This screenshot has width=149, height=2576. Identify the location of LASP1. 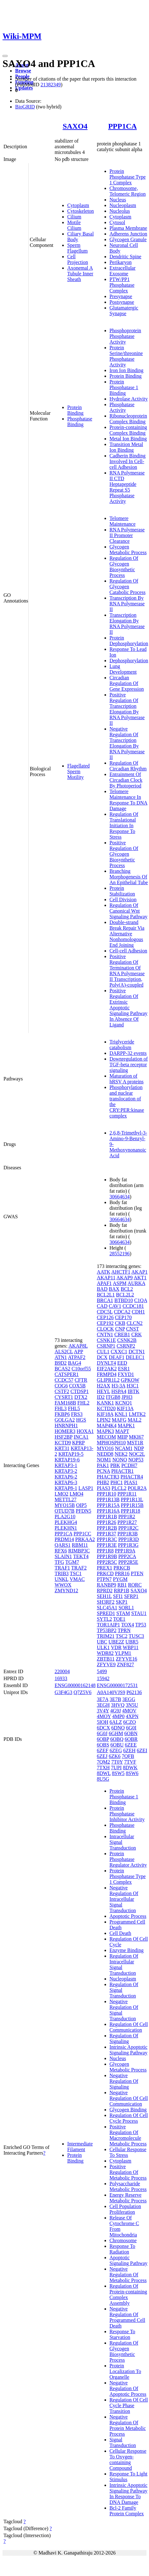
(85, 1488).